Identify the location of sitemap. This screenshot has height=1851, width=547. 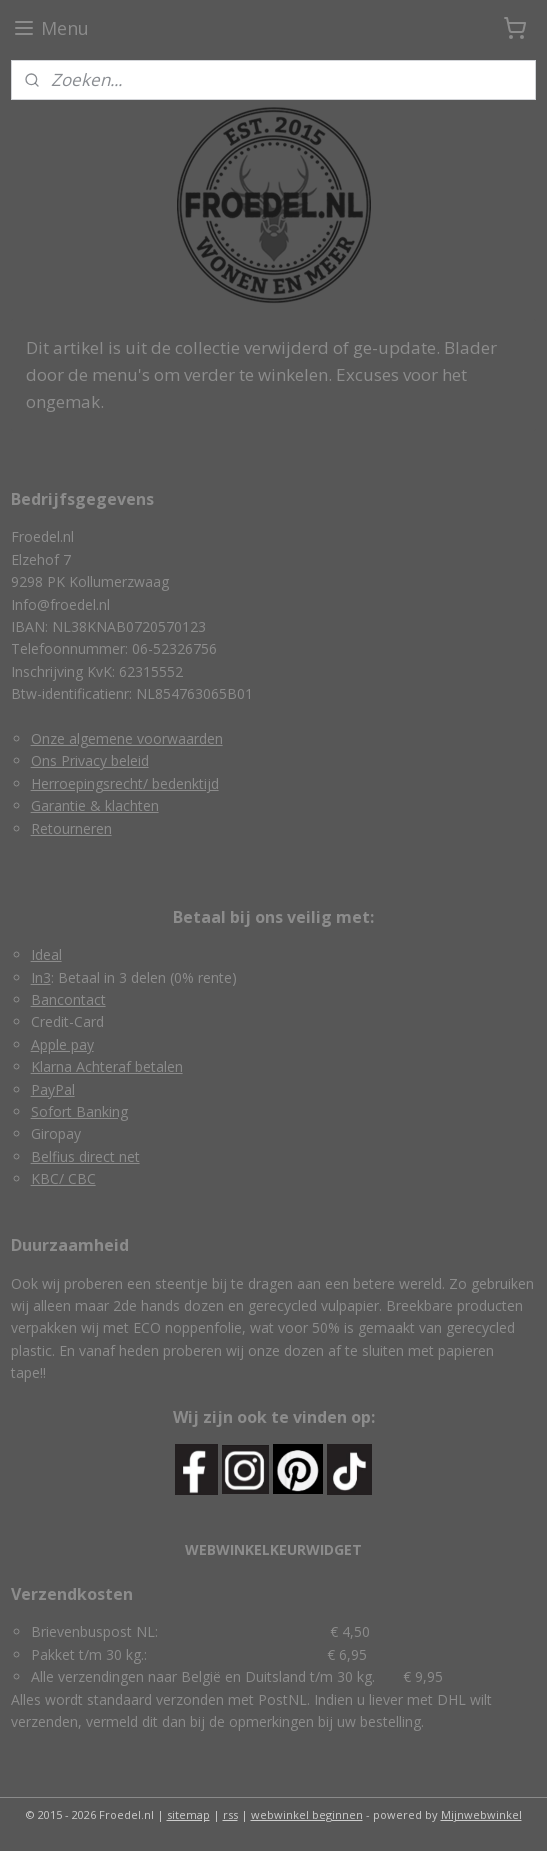
(188, 1814).